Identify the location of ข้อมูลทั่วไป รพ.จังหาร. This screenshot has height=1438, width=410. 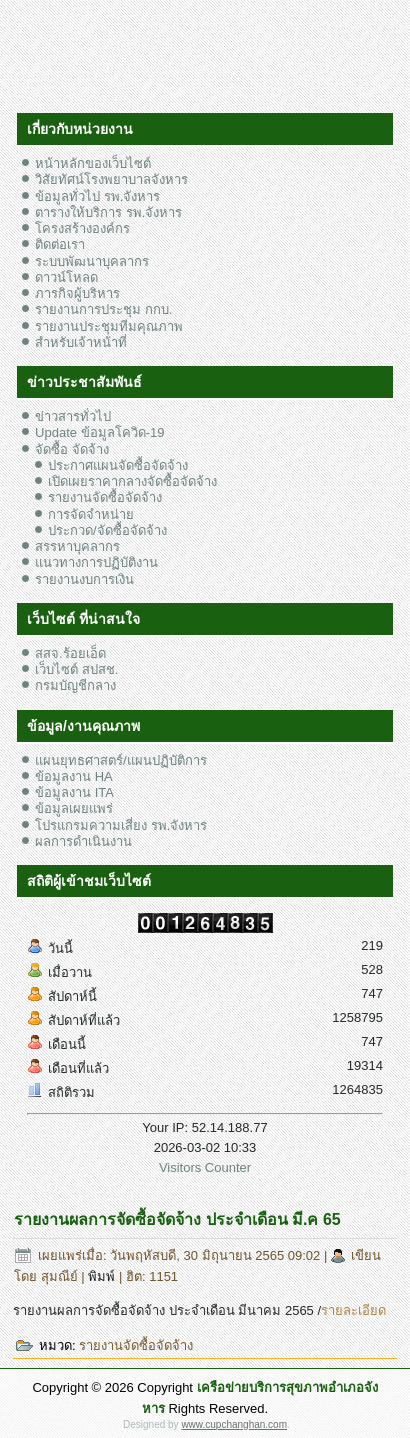
(97, 196).